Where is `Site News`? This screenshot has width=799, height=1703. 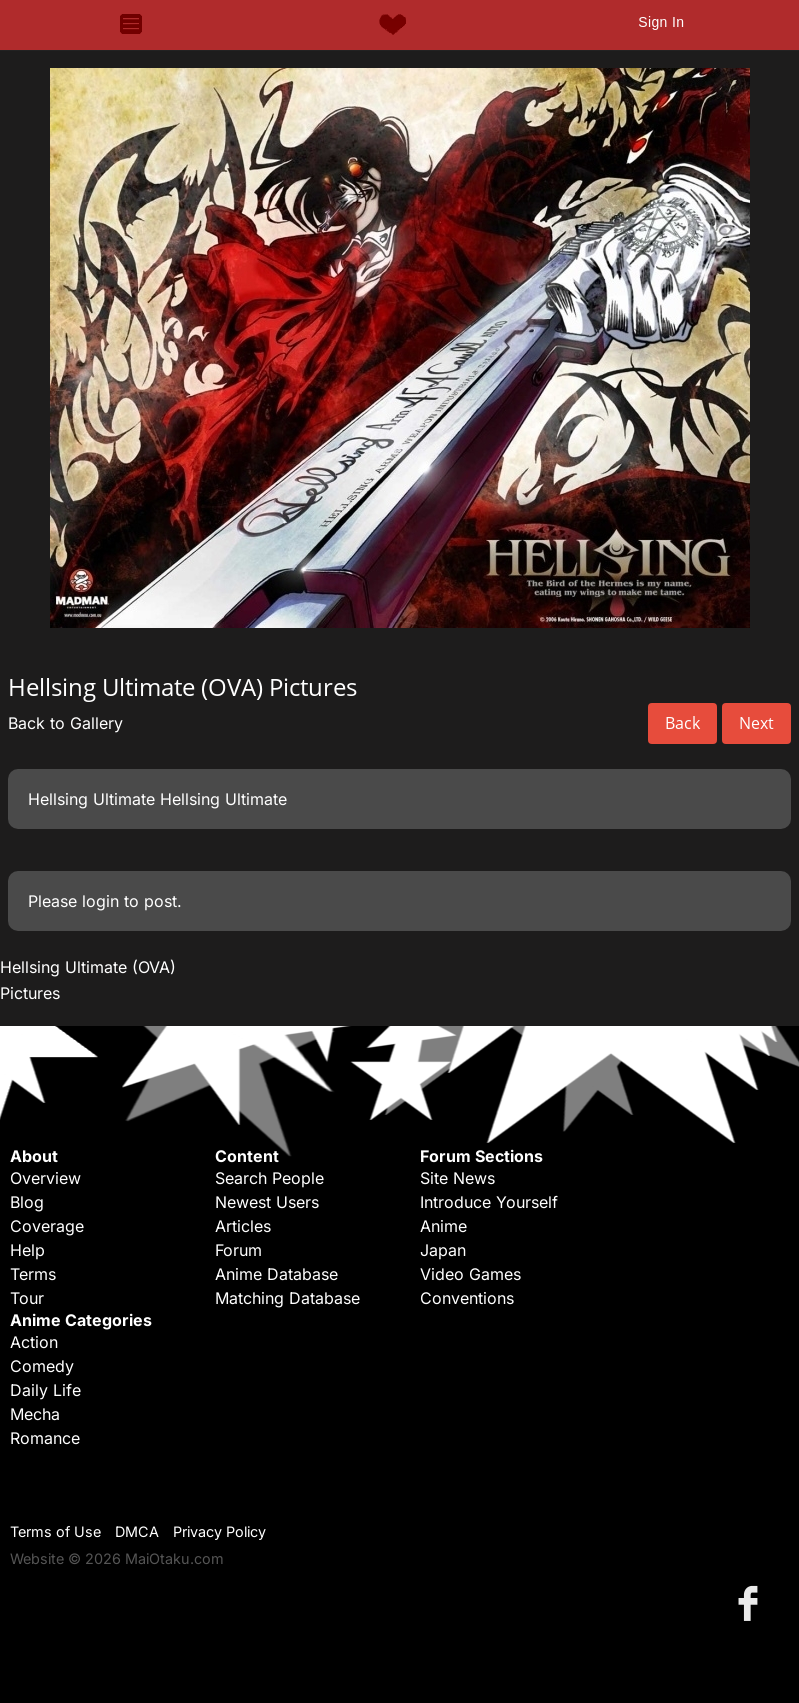 Site News is located at coordinates (457, 1178).